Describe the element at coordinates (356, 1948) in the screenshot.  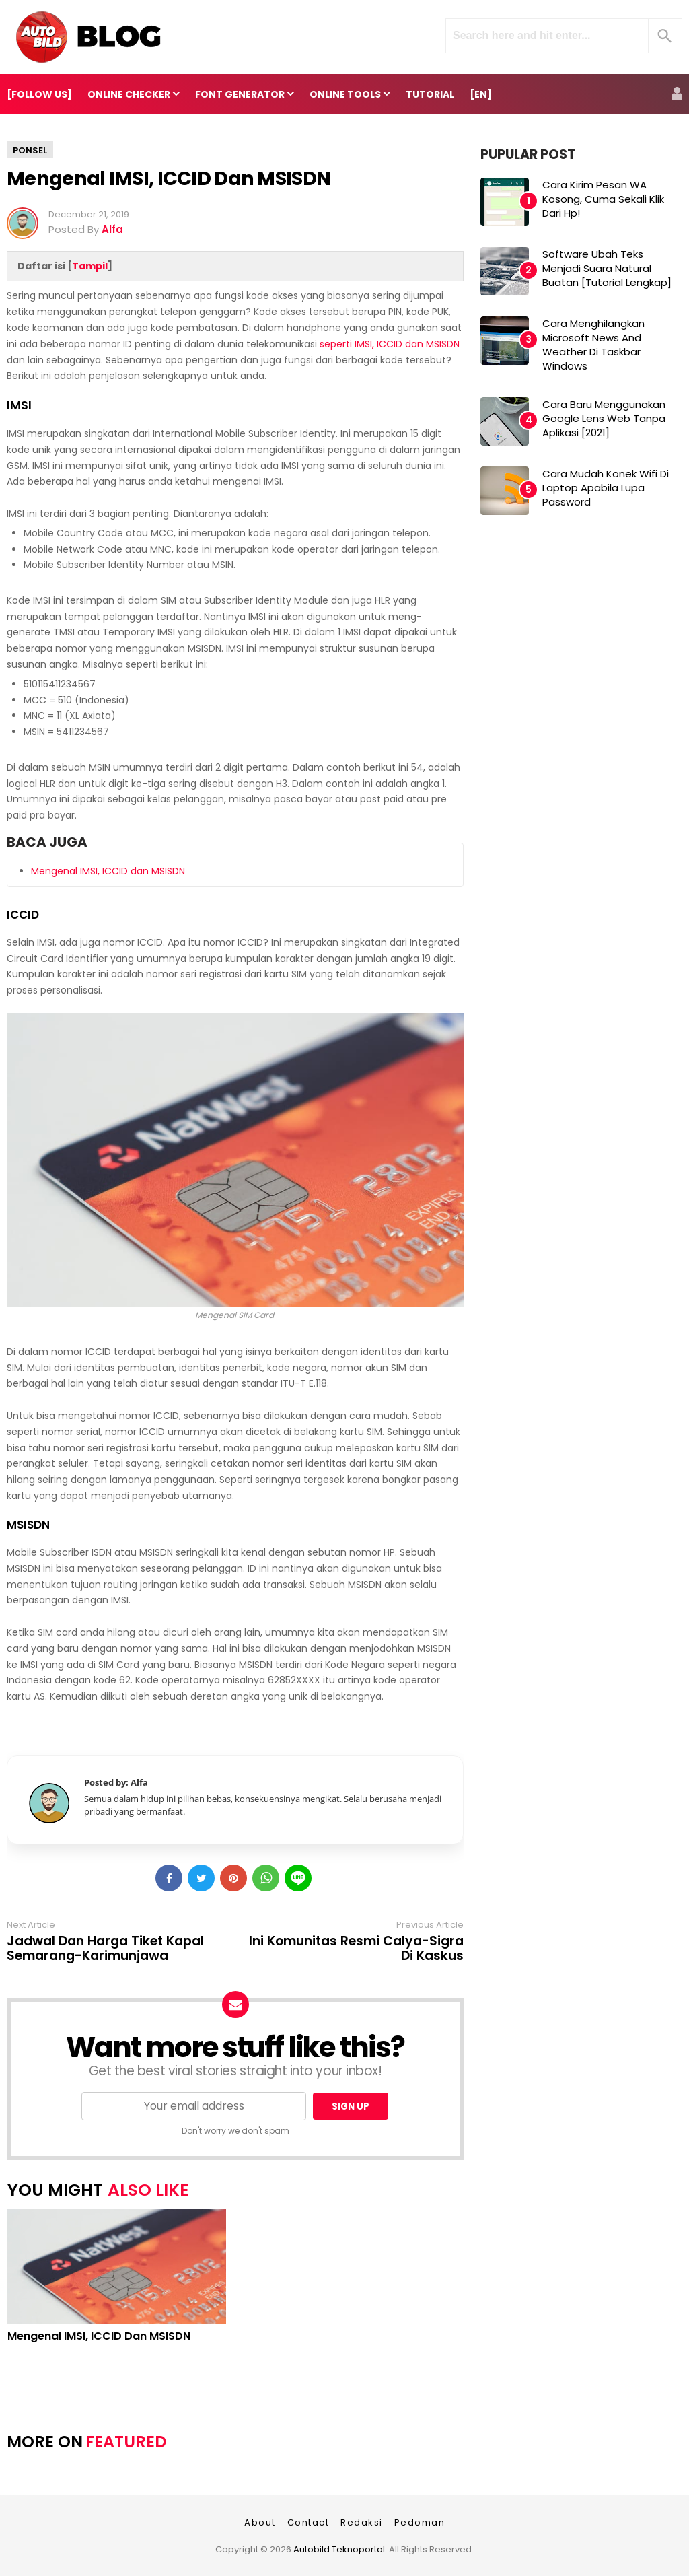
I see `Ini Komunitas Resmi Calya-Sigra di Kaskus` at that location.